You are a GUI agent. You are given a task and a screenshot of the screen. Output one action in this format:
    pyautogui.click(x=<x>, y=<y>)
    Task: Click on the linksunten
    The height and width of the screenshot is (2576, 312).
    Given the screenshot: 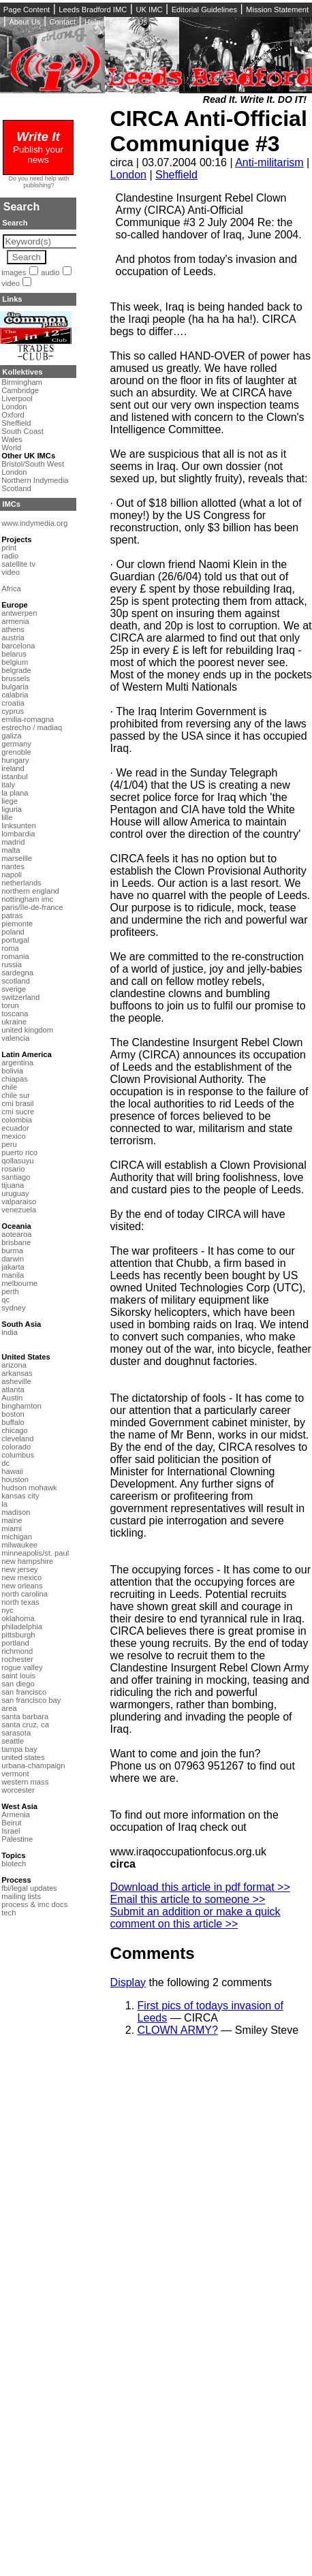 What is the action you would take?
    pyautogui.click(x=18, y=825)
    